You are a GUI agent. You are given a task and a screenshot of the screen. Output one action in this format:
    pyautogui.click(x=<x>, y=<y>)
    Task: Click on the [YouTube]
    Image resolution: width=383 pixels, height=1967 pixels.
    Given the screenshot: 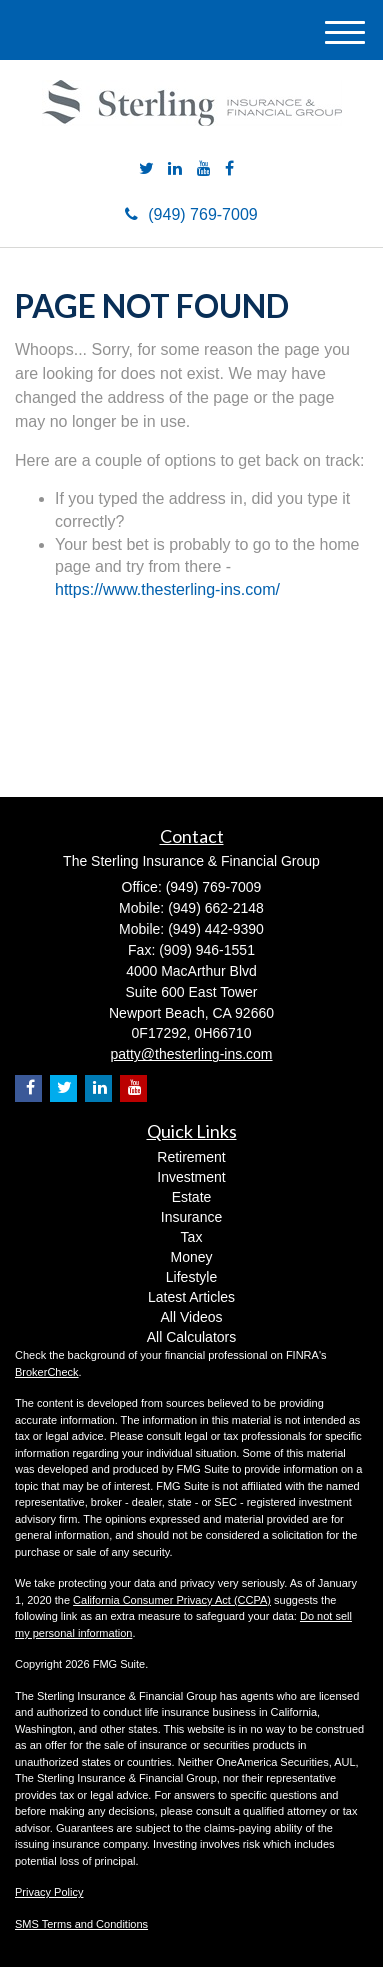 What is the action you would take?
    pyautogui.click(x=204, y=169)
    